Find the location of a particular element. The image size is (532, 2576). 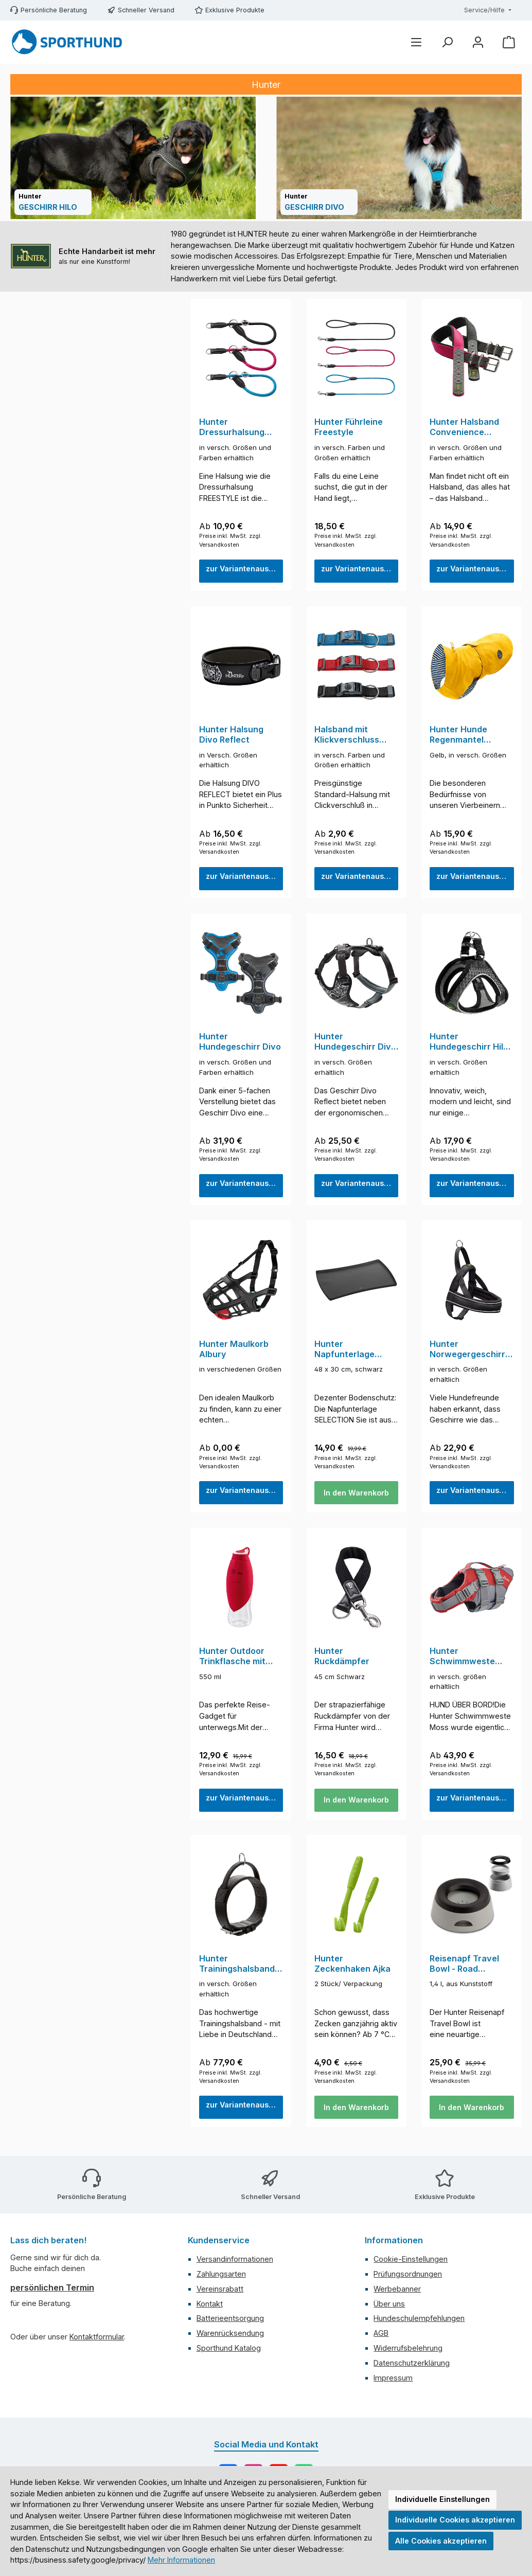

Batterieentsorgung is located at coordinates (230, 2319).